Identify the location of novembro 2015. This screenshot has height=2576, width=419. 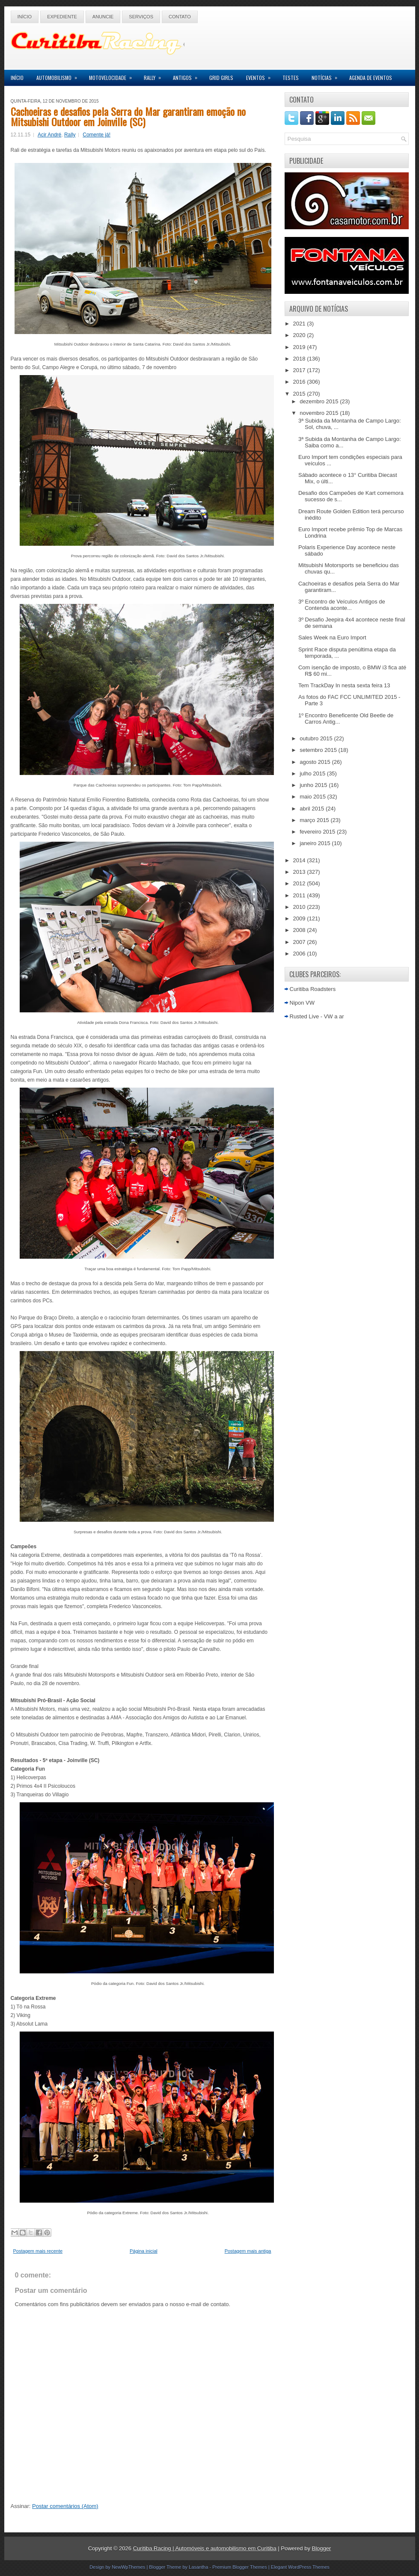
(320, 413).